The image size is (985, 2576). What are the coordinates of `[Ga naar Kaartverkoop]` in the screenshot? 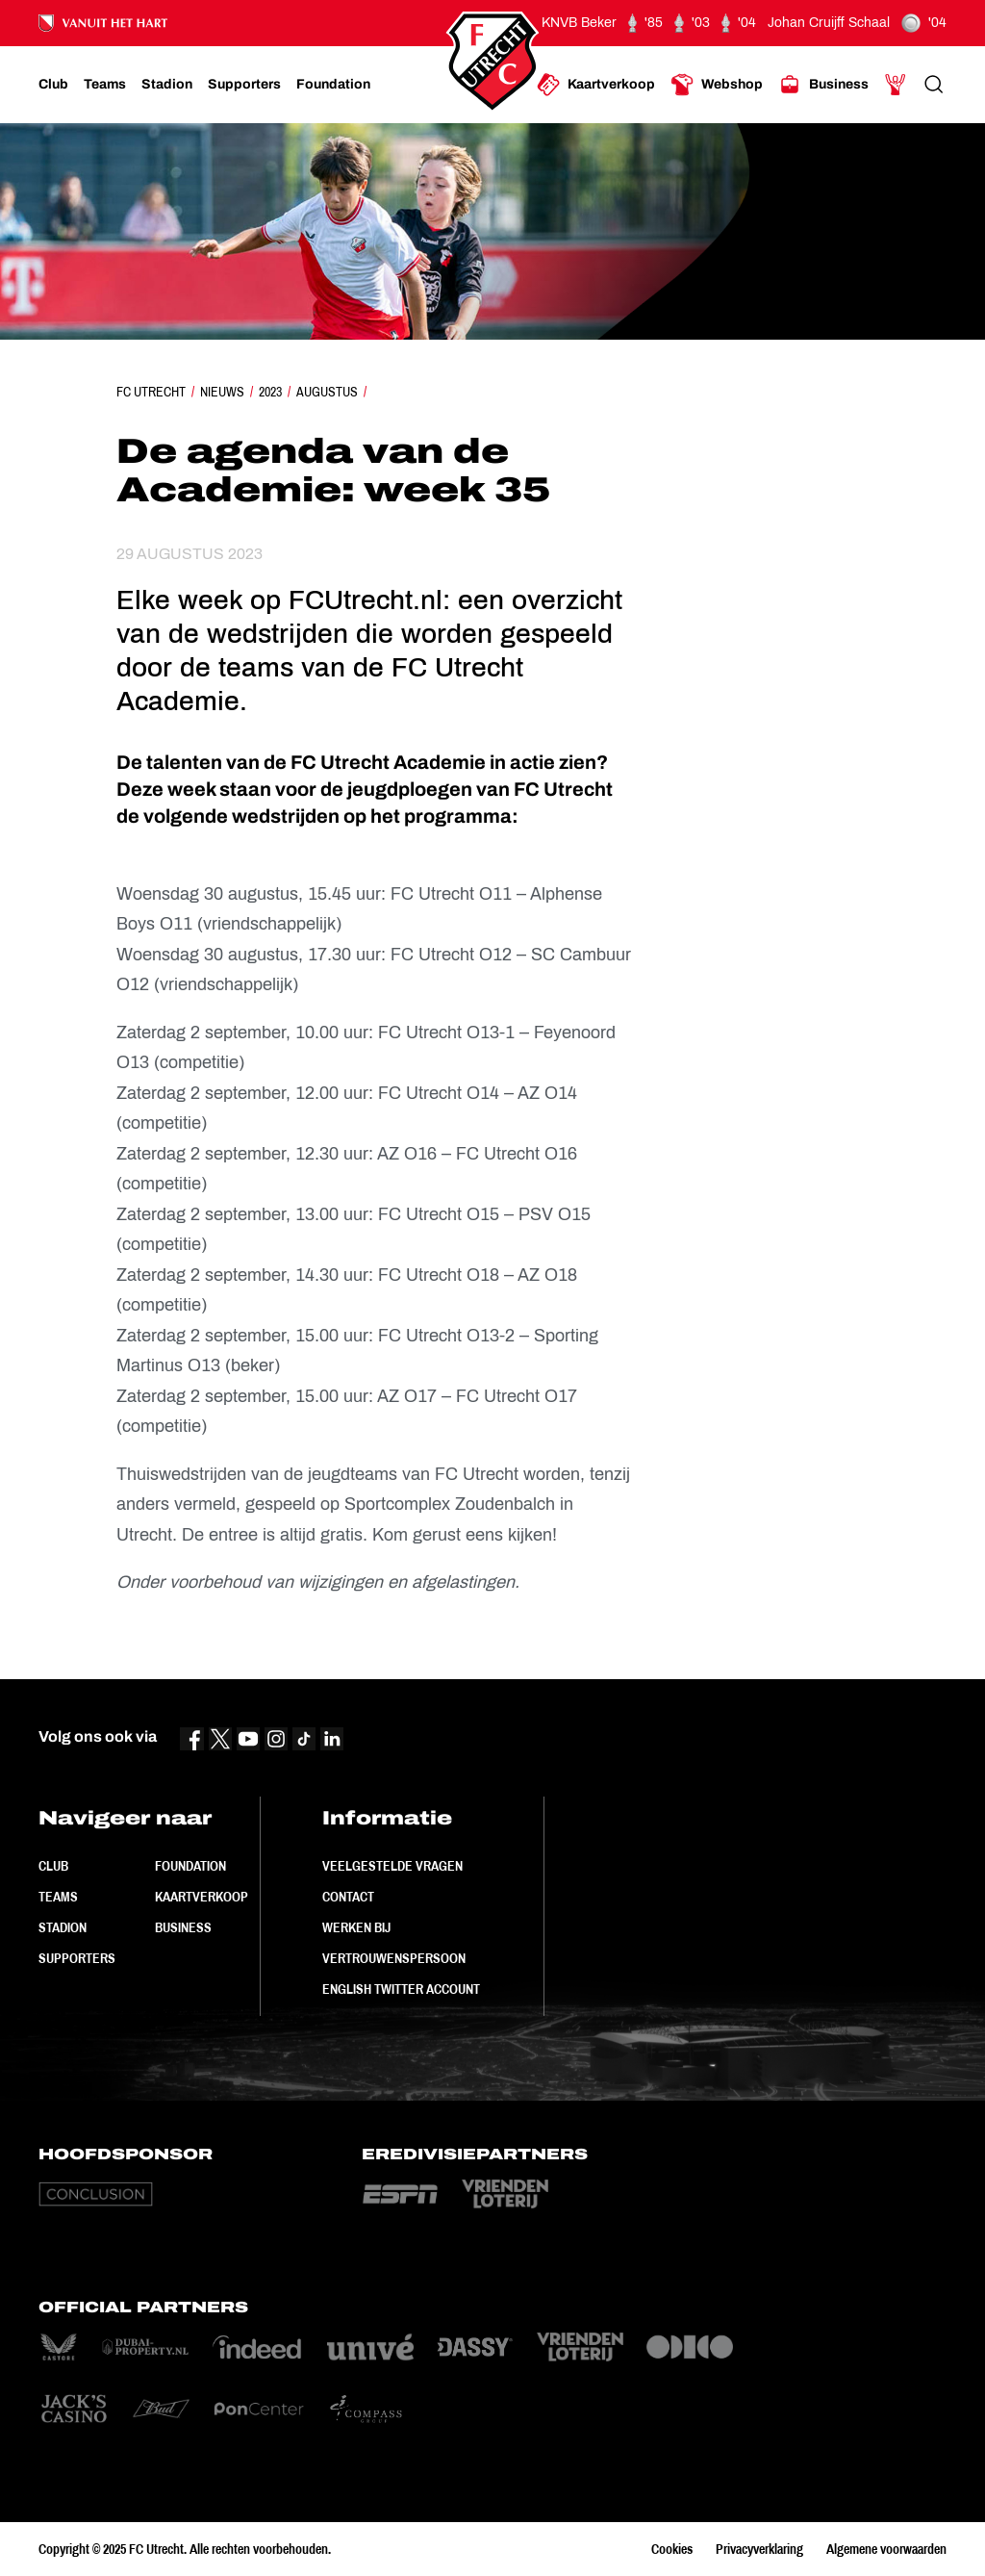 It's located at (596, 84).